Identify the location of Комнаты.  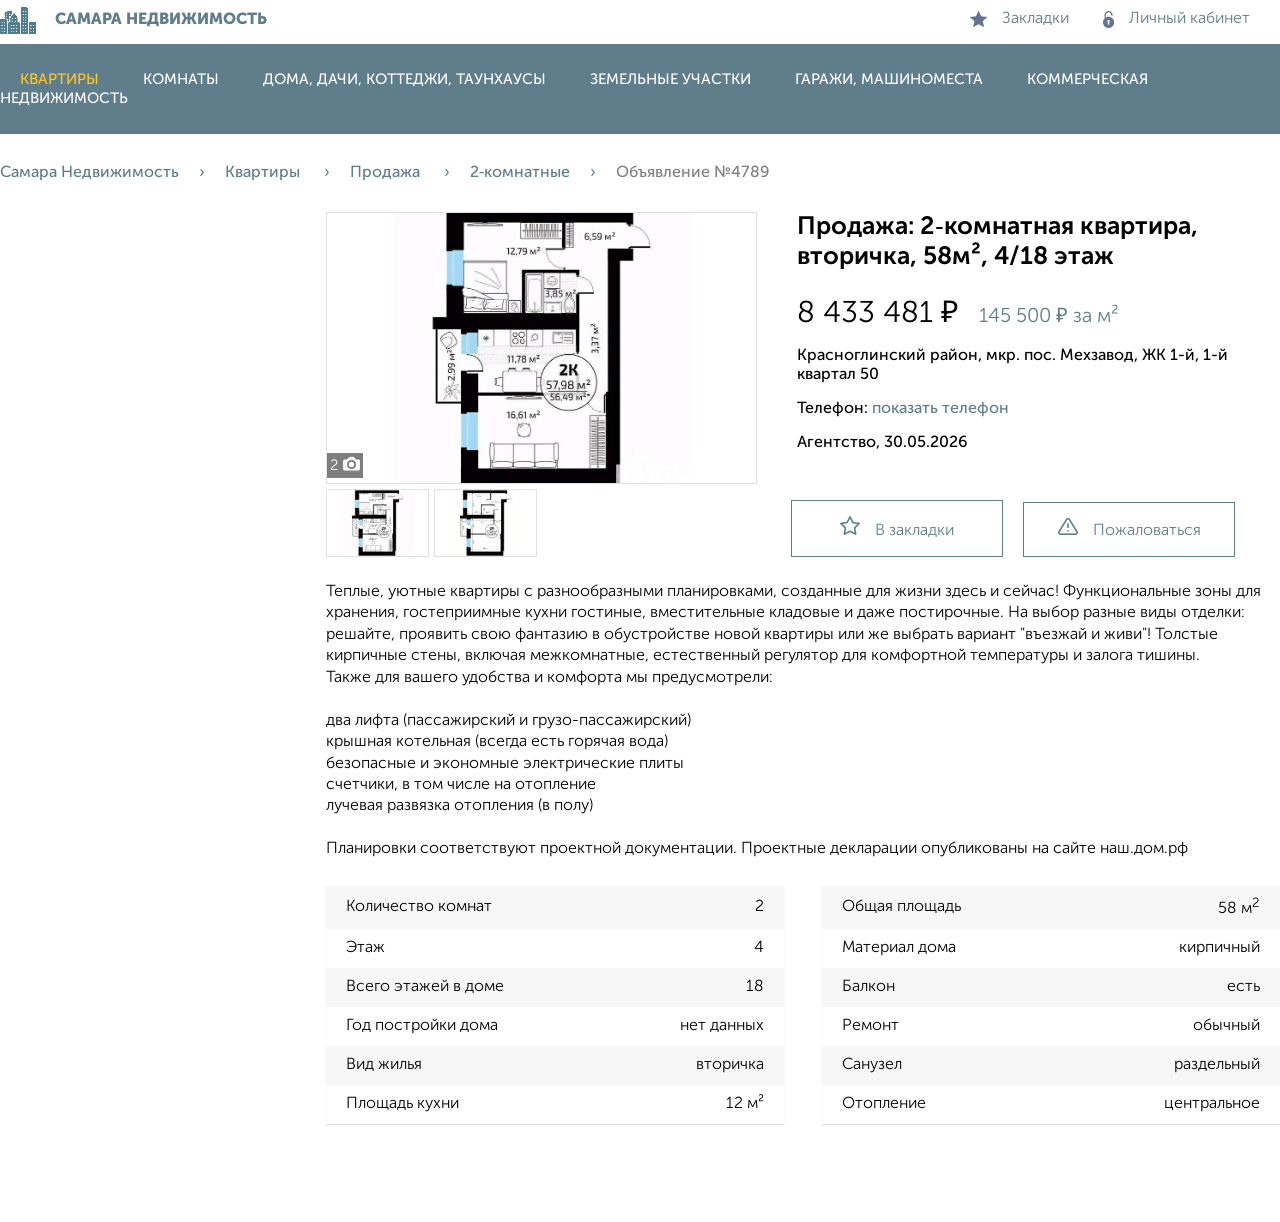
(181, 79).